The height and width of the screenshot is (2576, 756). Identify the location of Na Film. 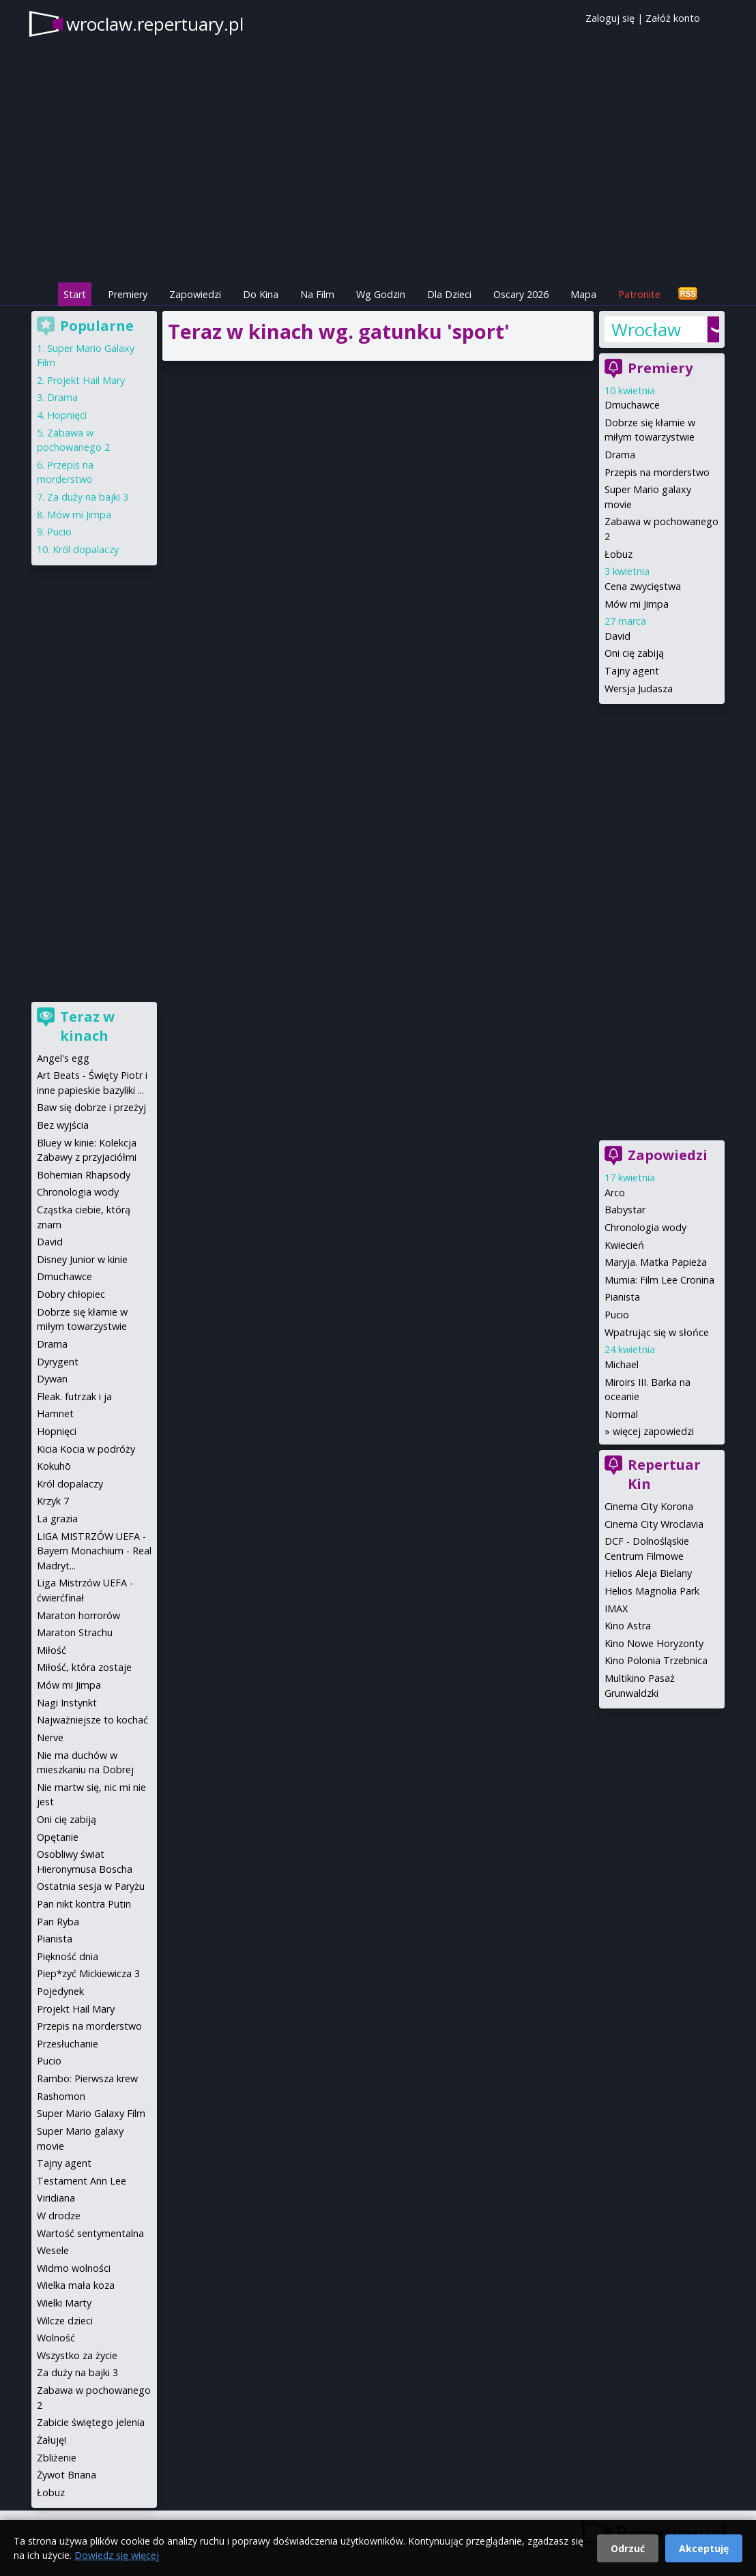
(317, 294).